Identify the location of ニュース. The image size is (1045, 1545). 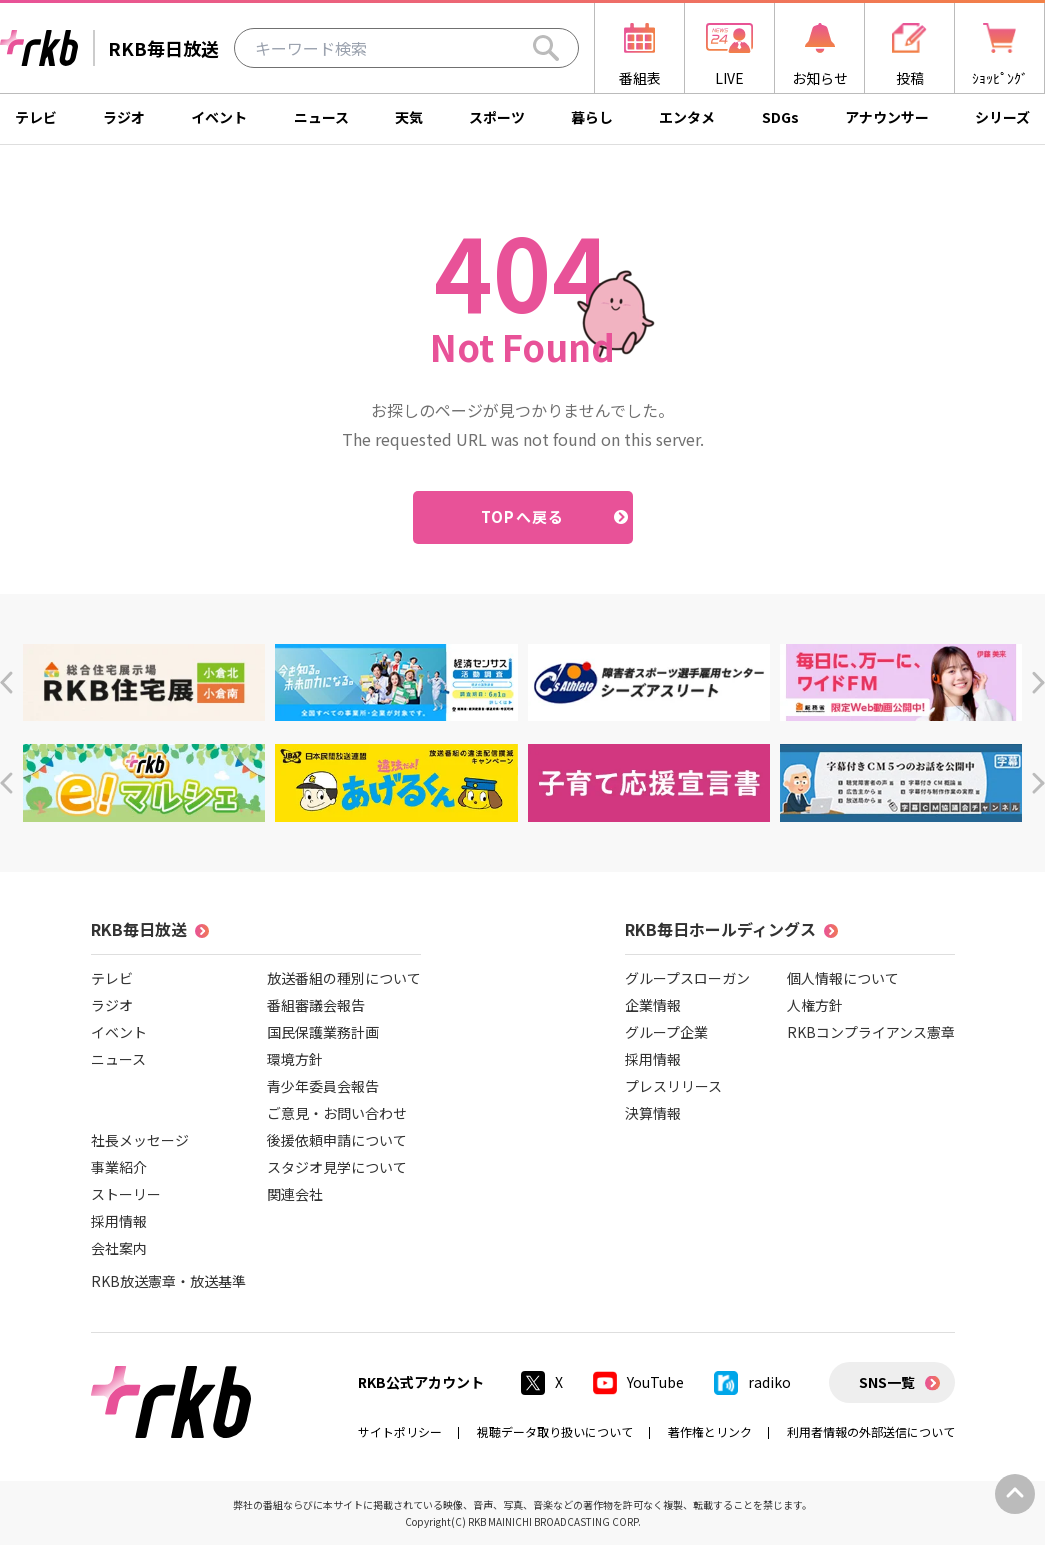
(321, 117).